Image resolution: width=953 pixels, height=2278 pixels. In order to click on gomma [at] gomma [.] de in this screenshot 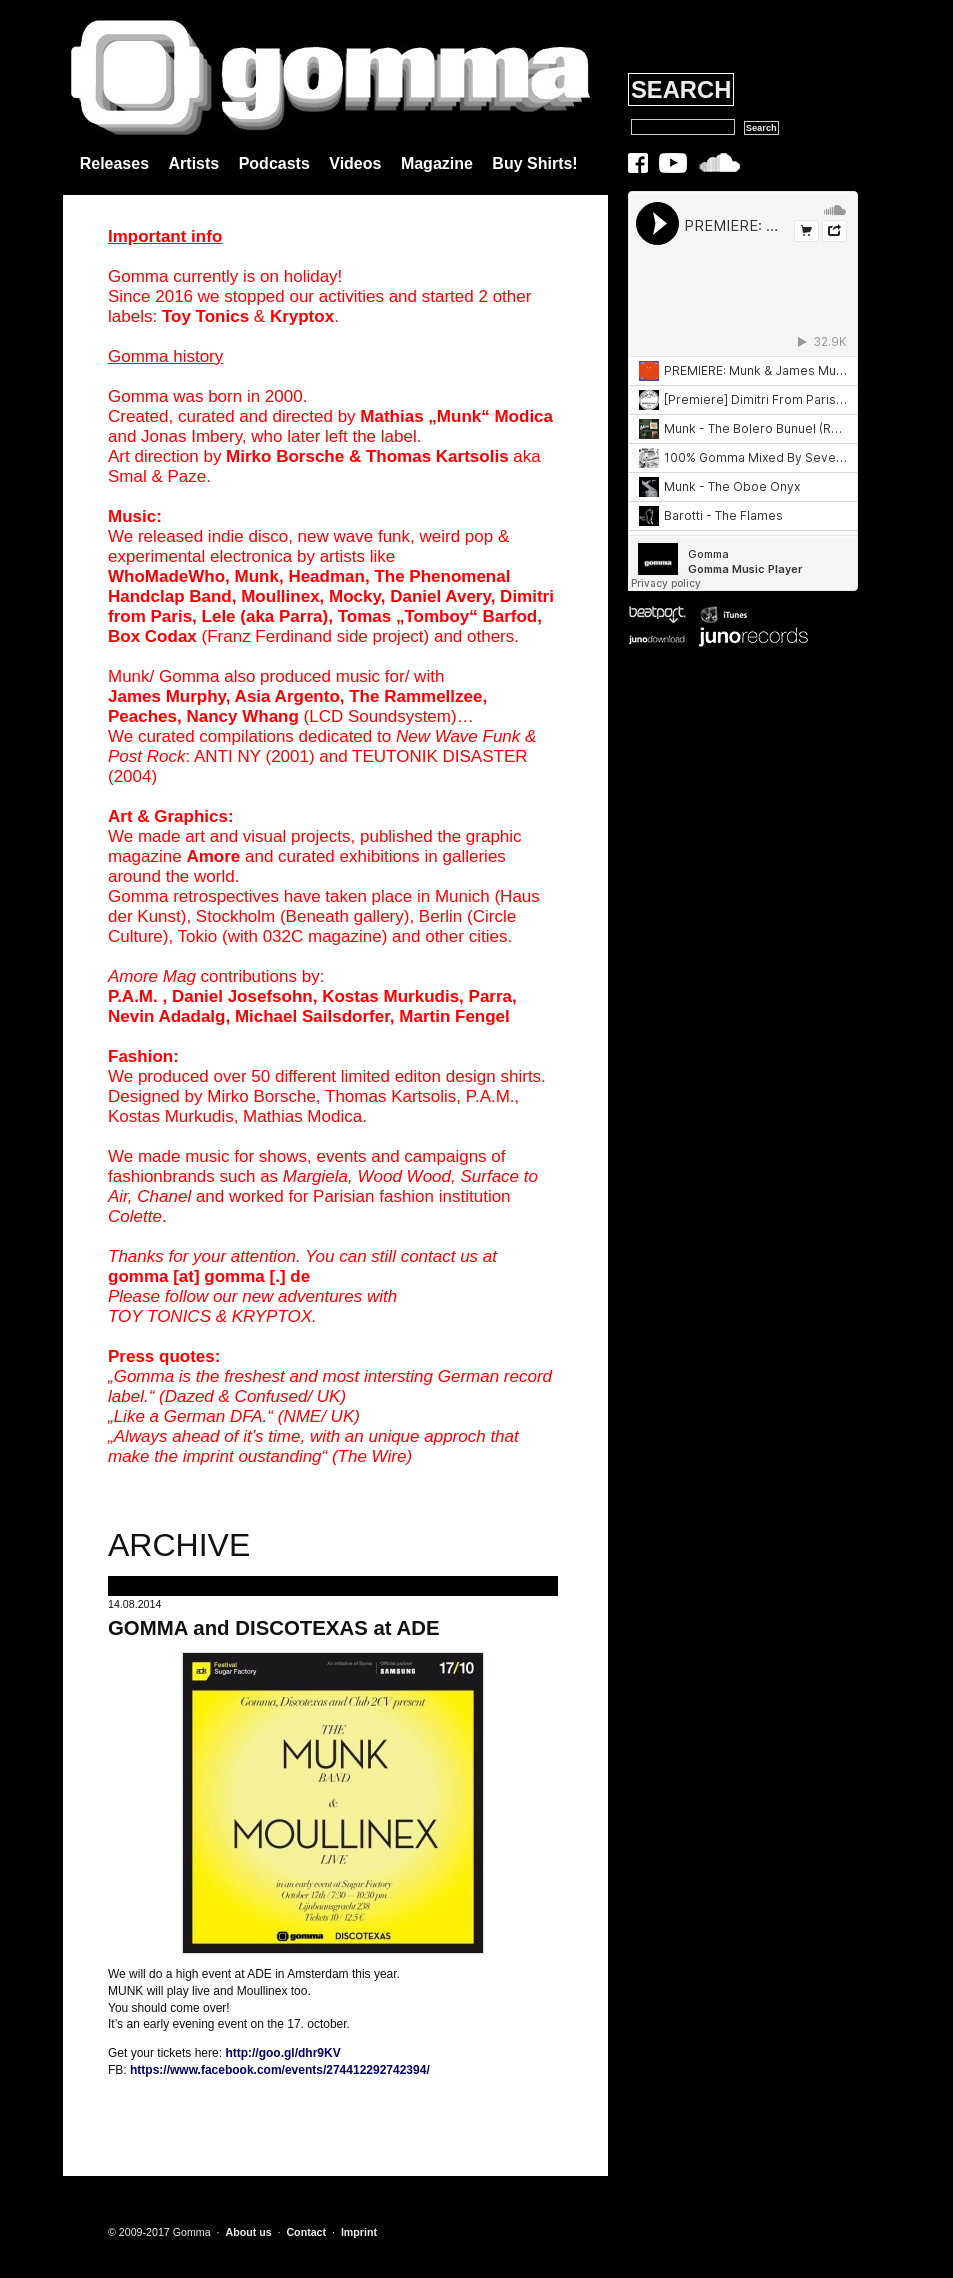, I will do `click(209, 1276)`.